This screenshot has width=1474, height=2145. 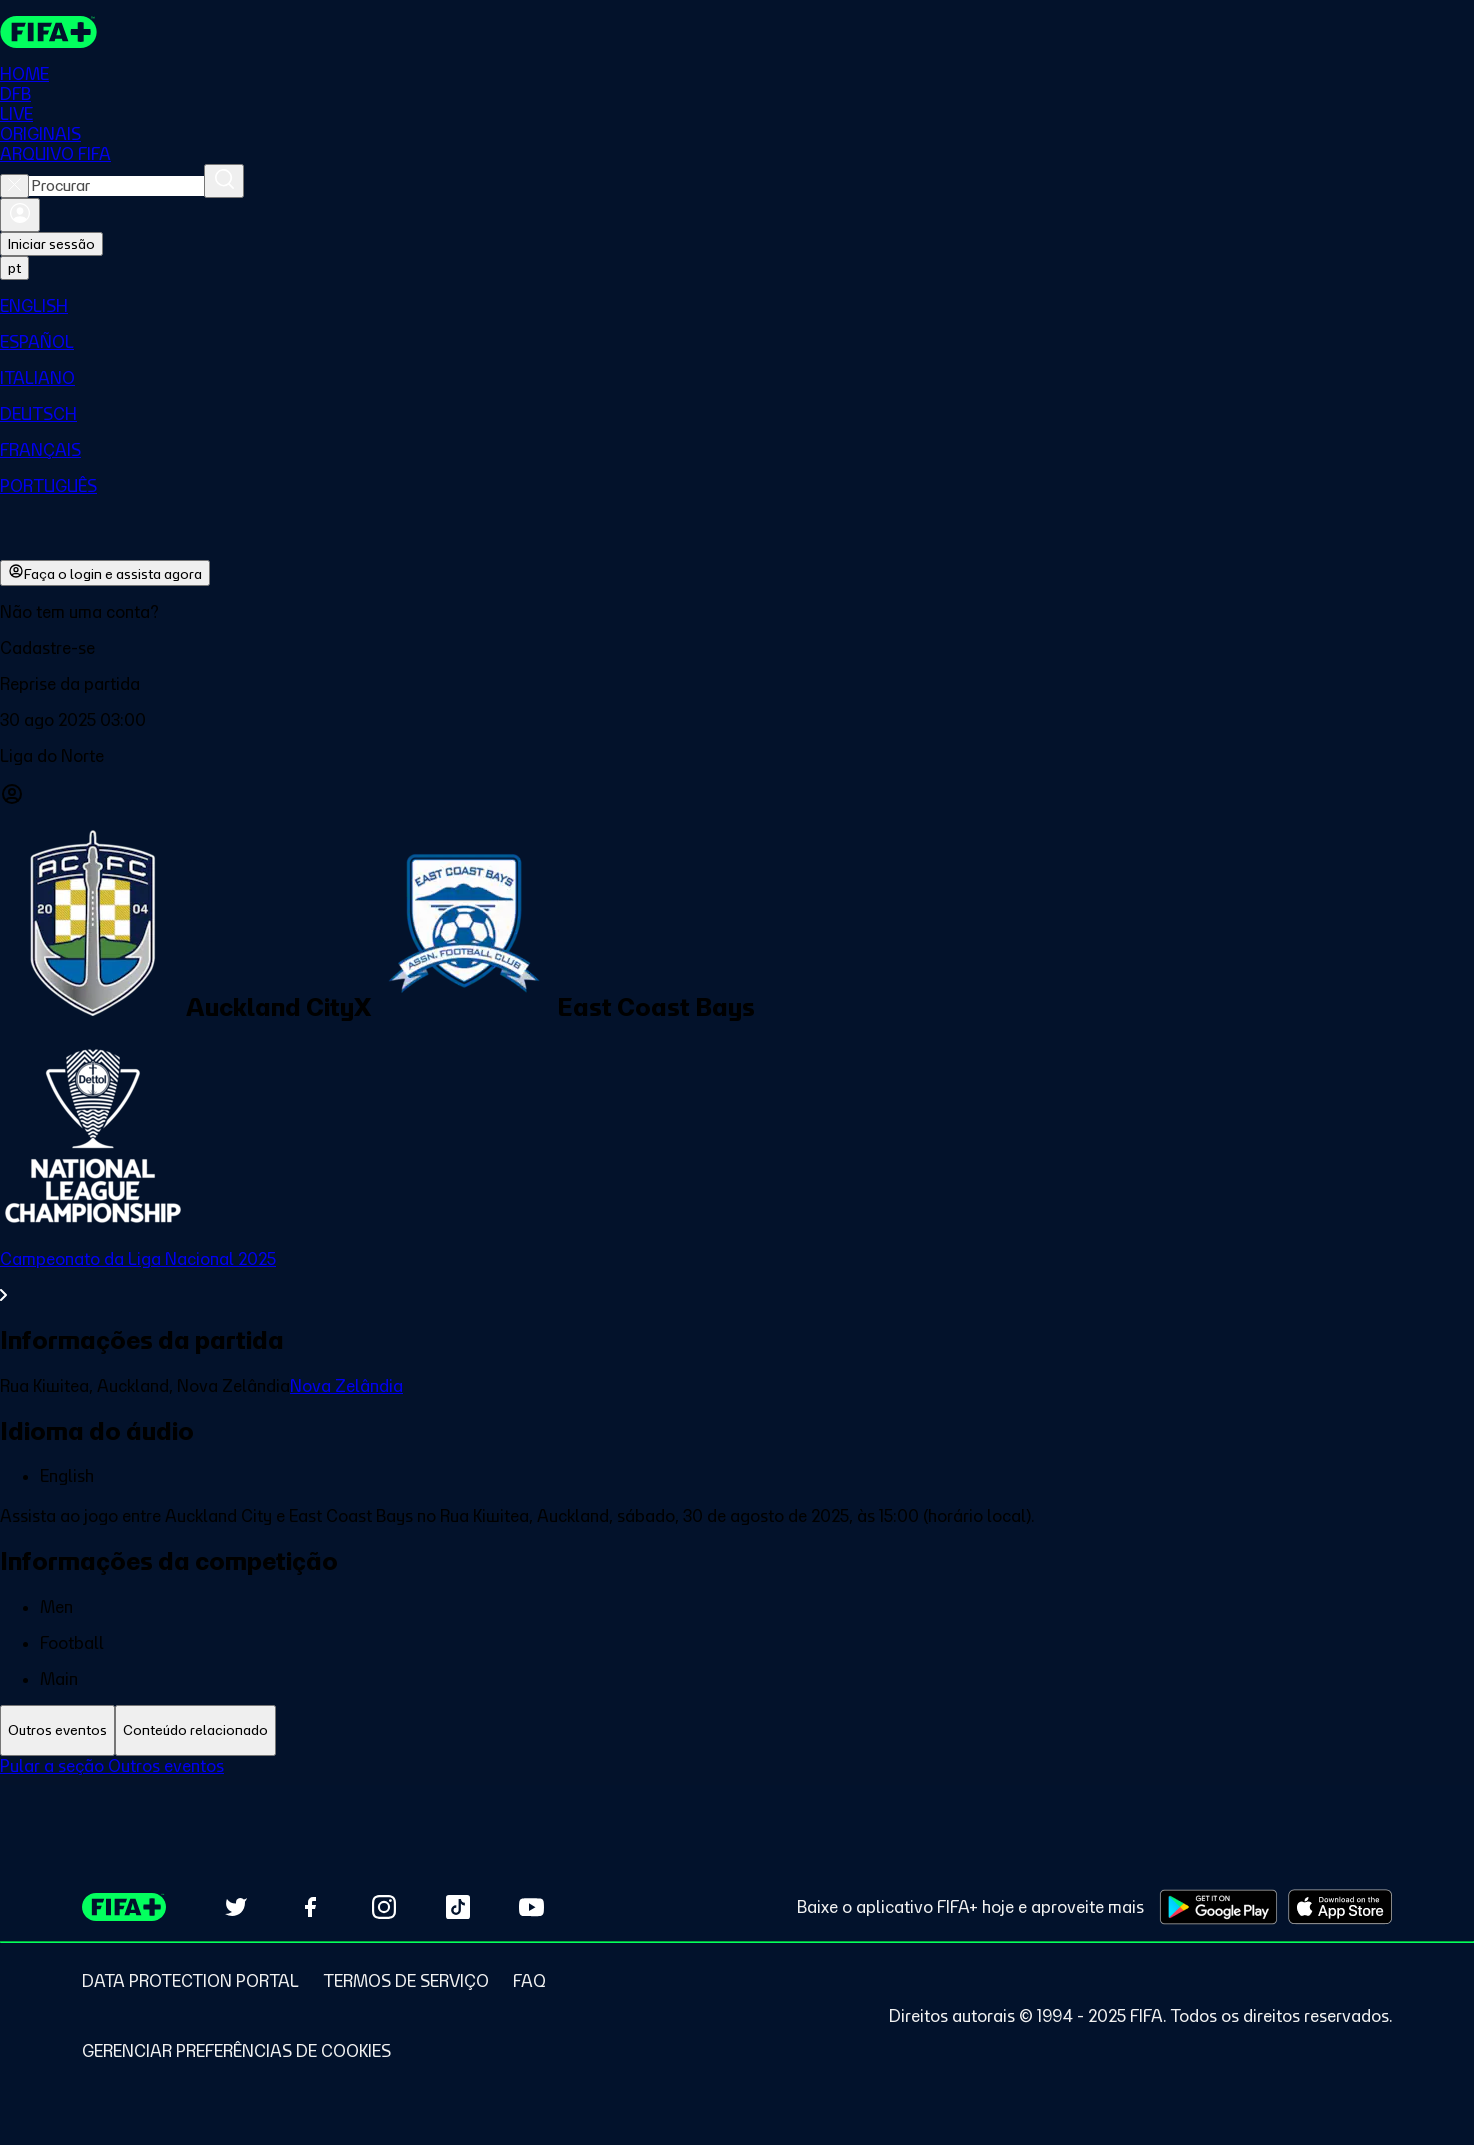 I want to click on [Entrar], so click(x=20, y=215).